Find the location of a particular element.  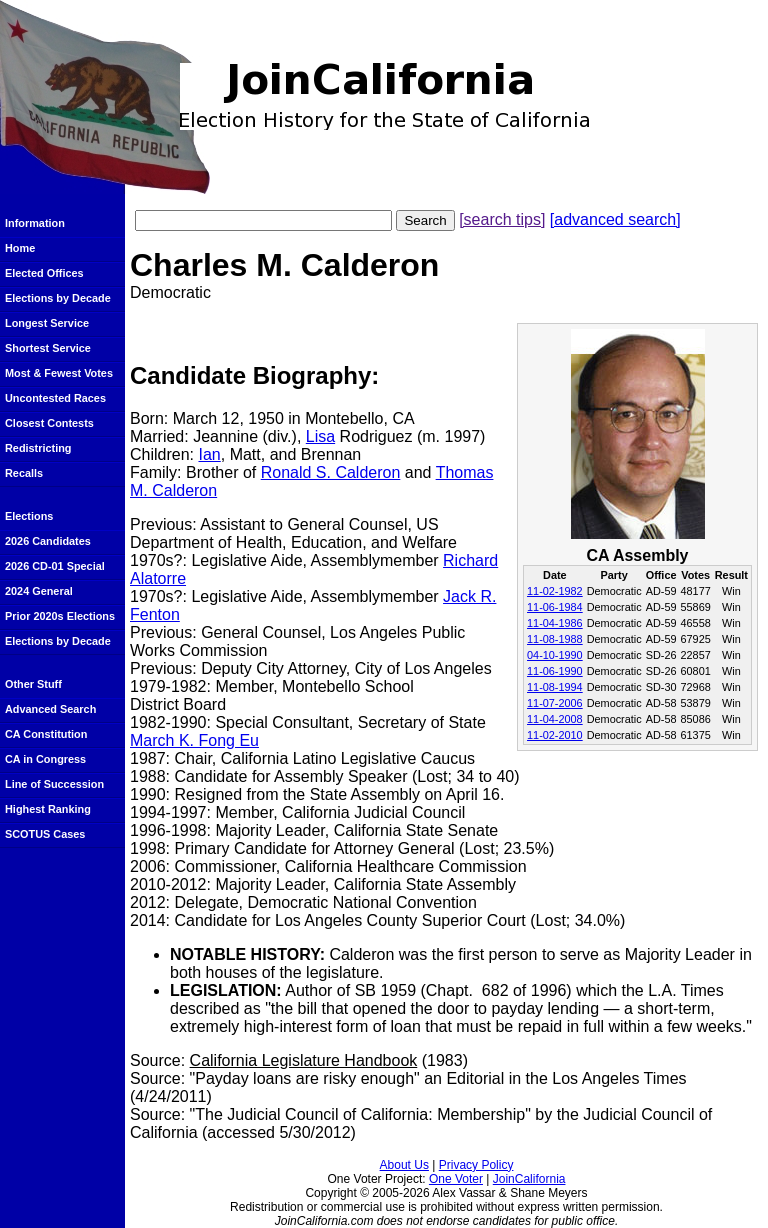

Redistricting is located at coordinates (38, 448).